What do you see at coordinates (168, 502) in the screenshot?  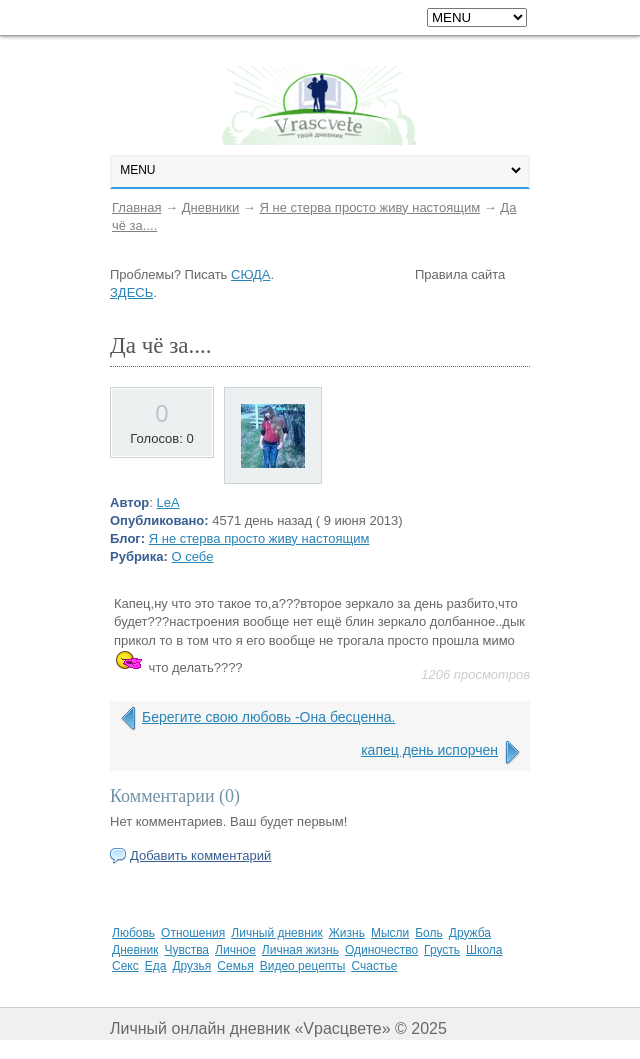 I see `LeA` at bounding box center [168, 502].